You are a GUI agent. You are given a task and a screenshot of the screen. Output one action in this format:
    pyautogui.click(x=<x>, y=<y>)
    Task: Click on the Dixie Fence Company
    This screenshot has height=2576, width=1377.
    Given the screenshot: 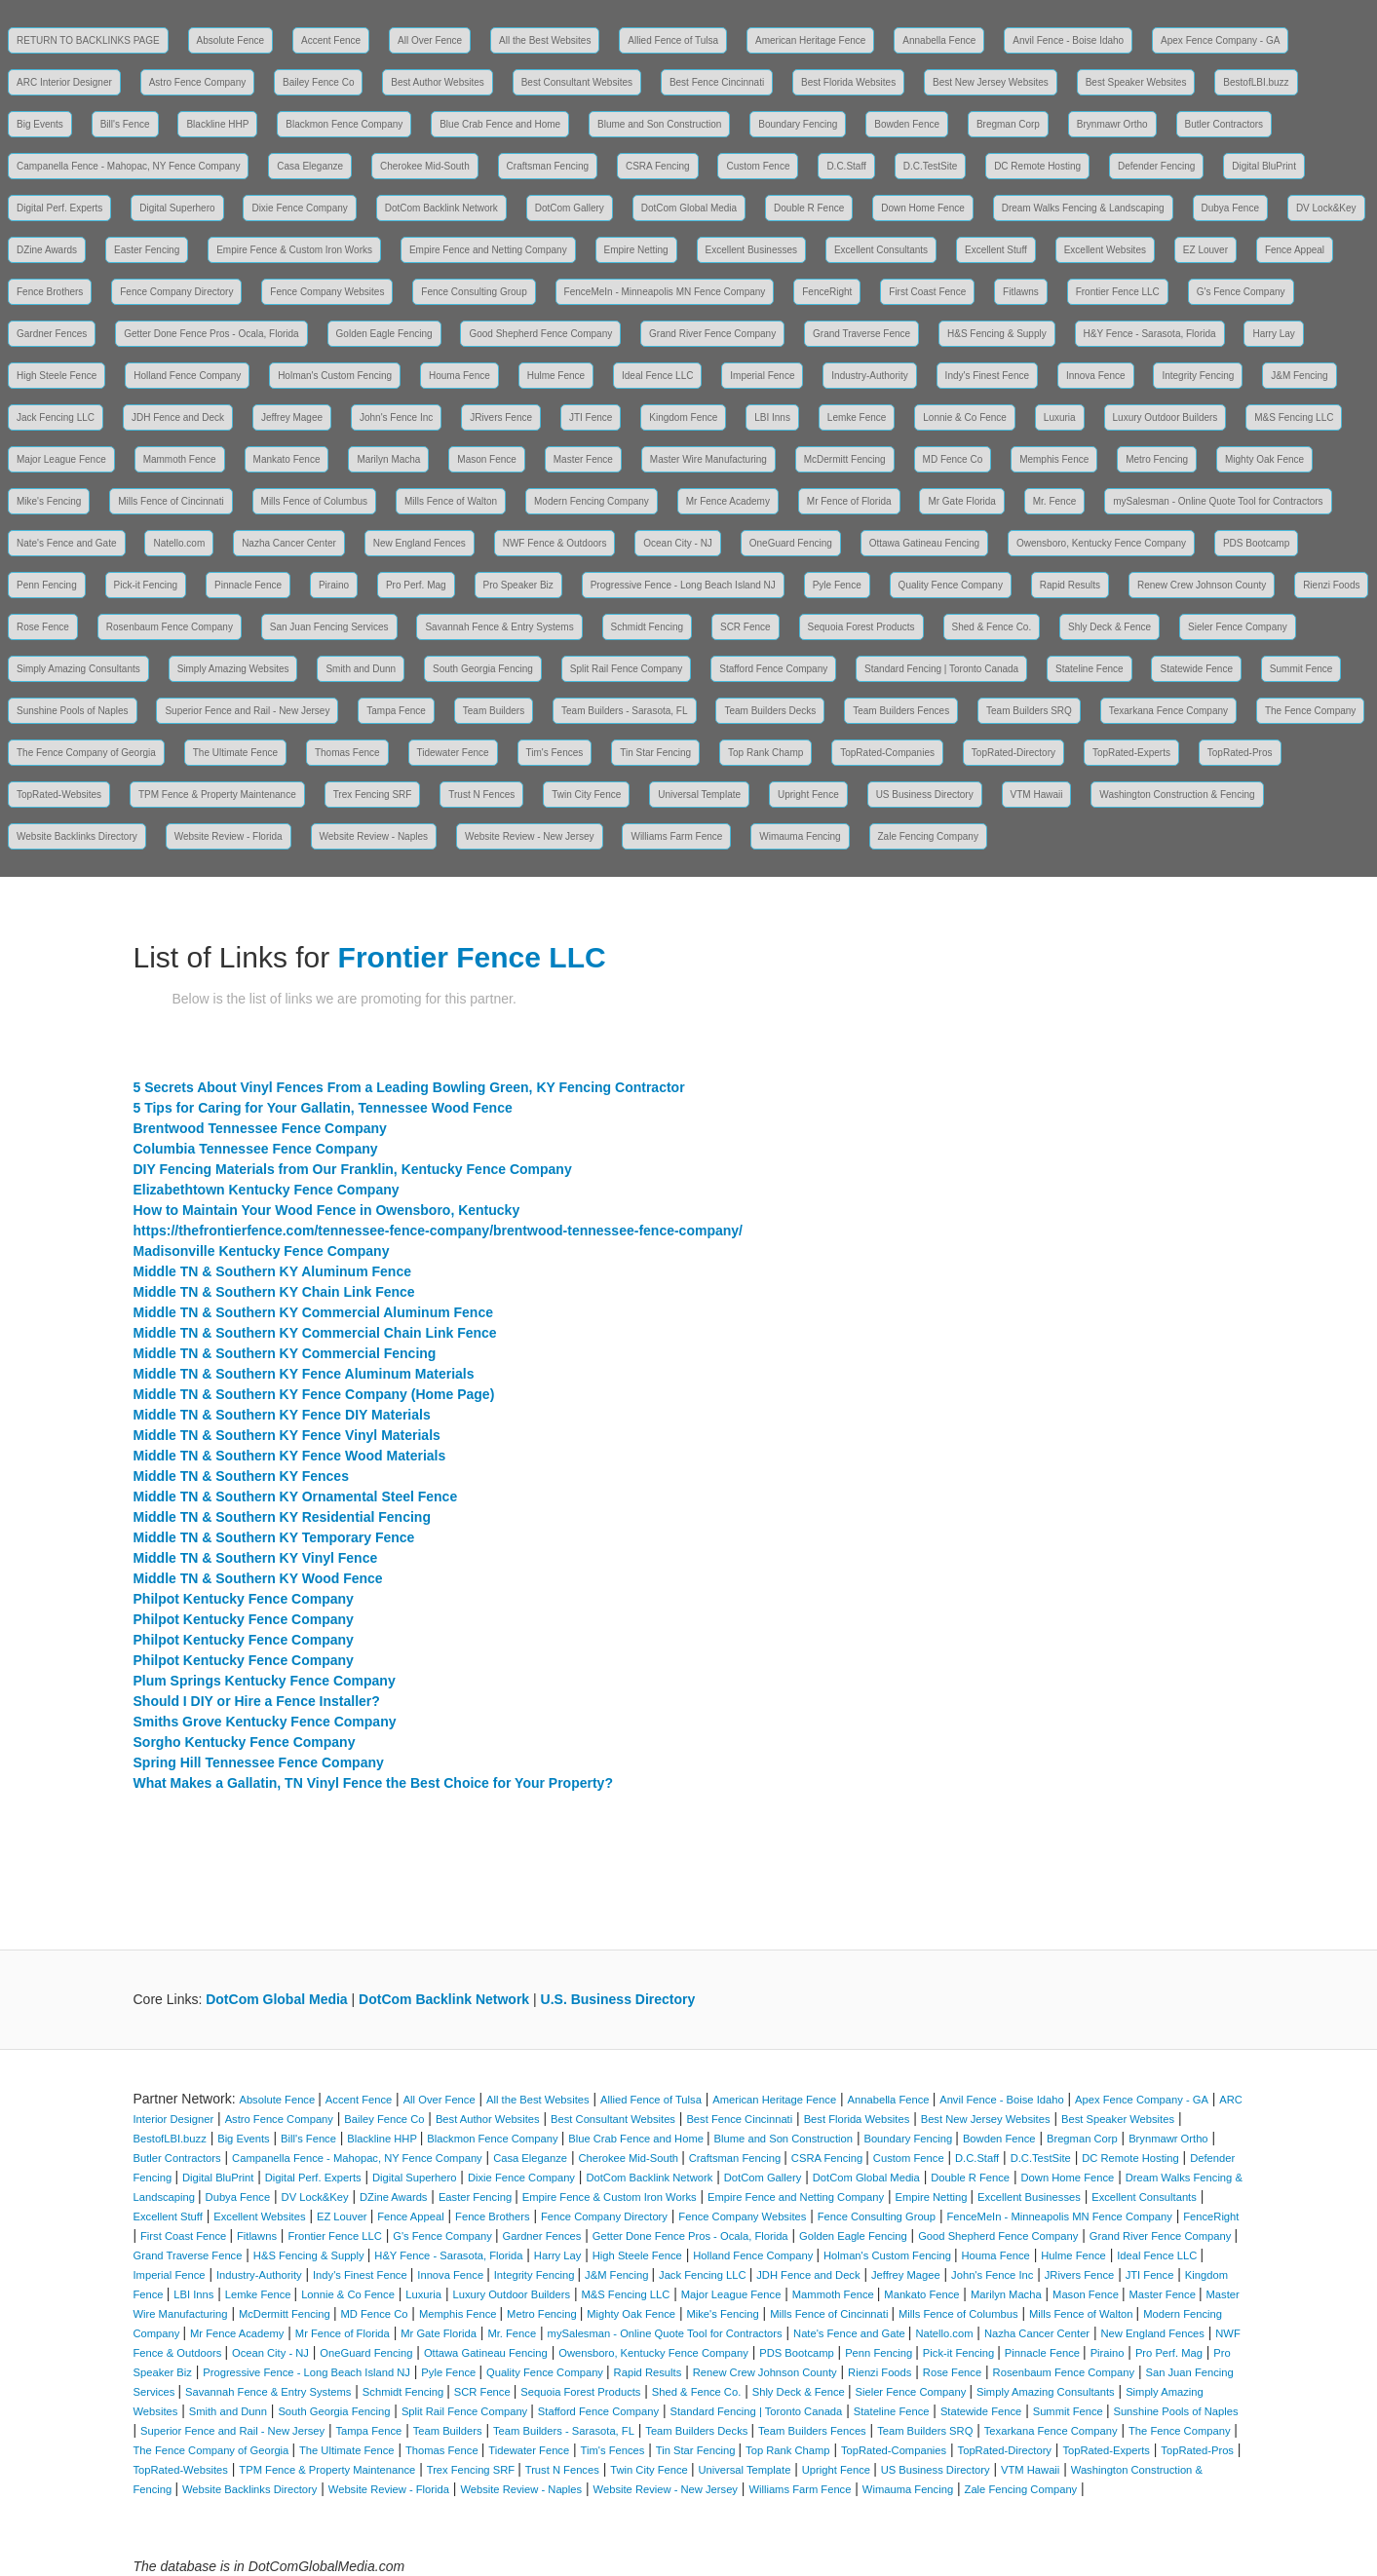 What is the action you would take?
    pyautogui.click(x=299, y=208)
    